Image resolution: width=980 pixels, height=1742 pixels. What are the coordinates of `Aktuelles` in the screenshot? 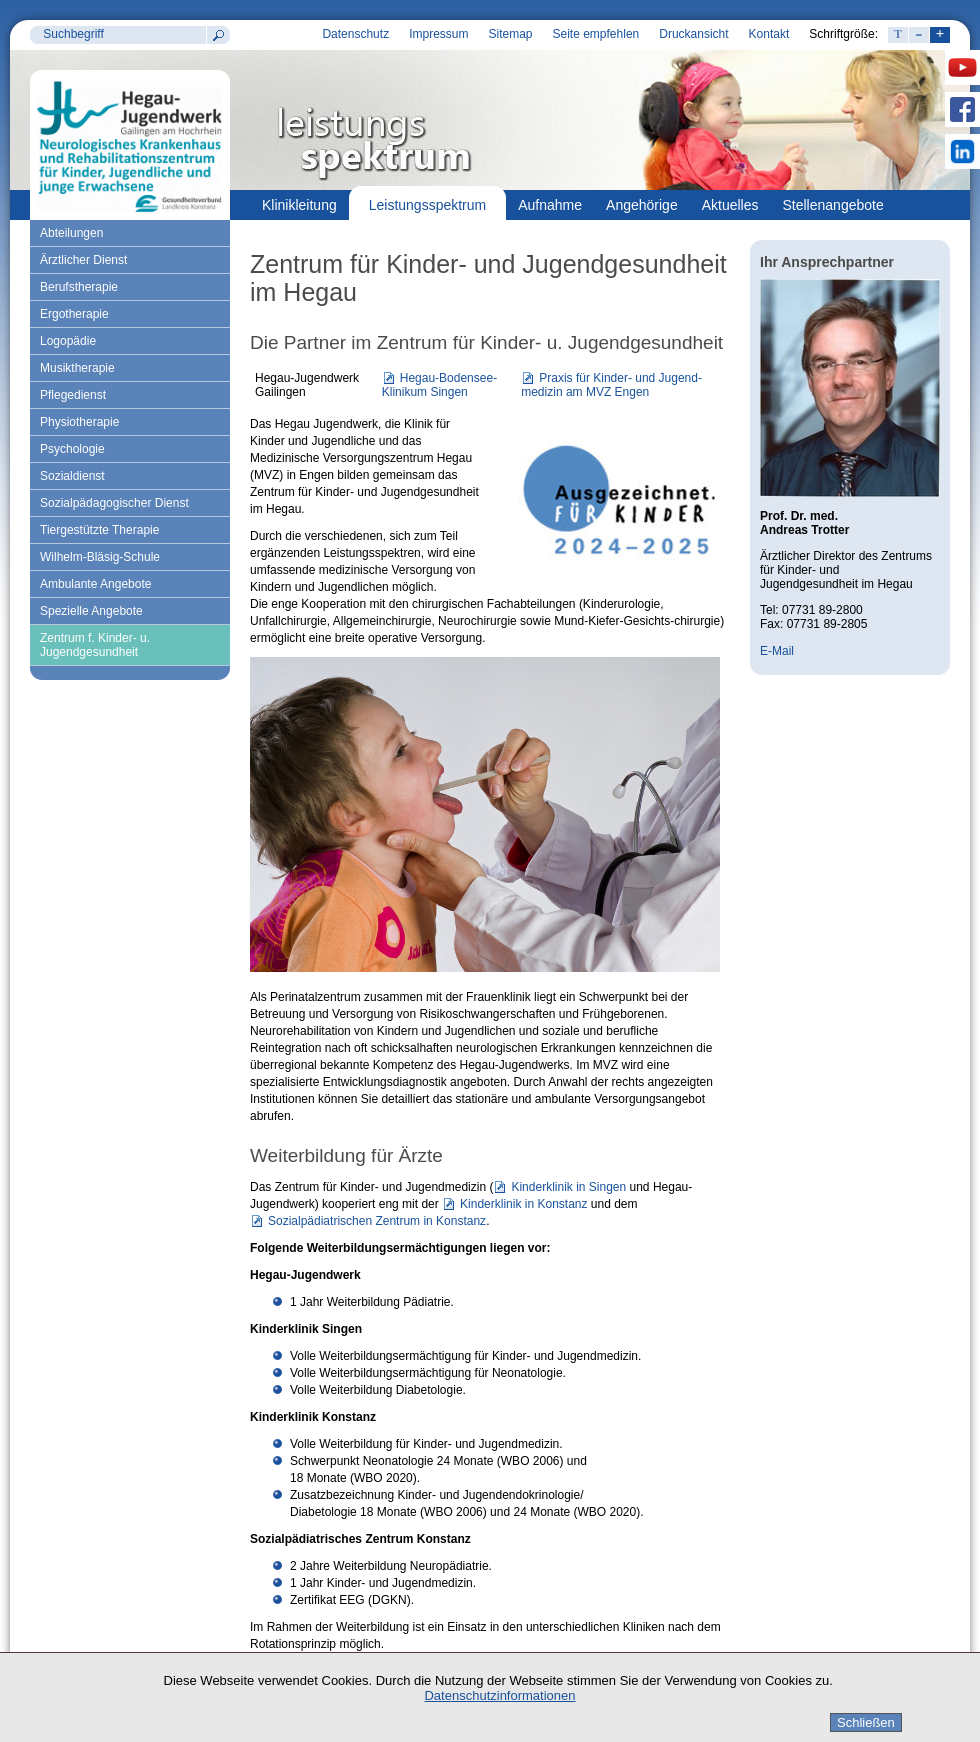 It's located at (730, 205).